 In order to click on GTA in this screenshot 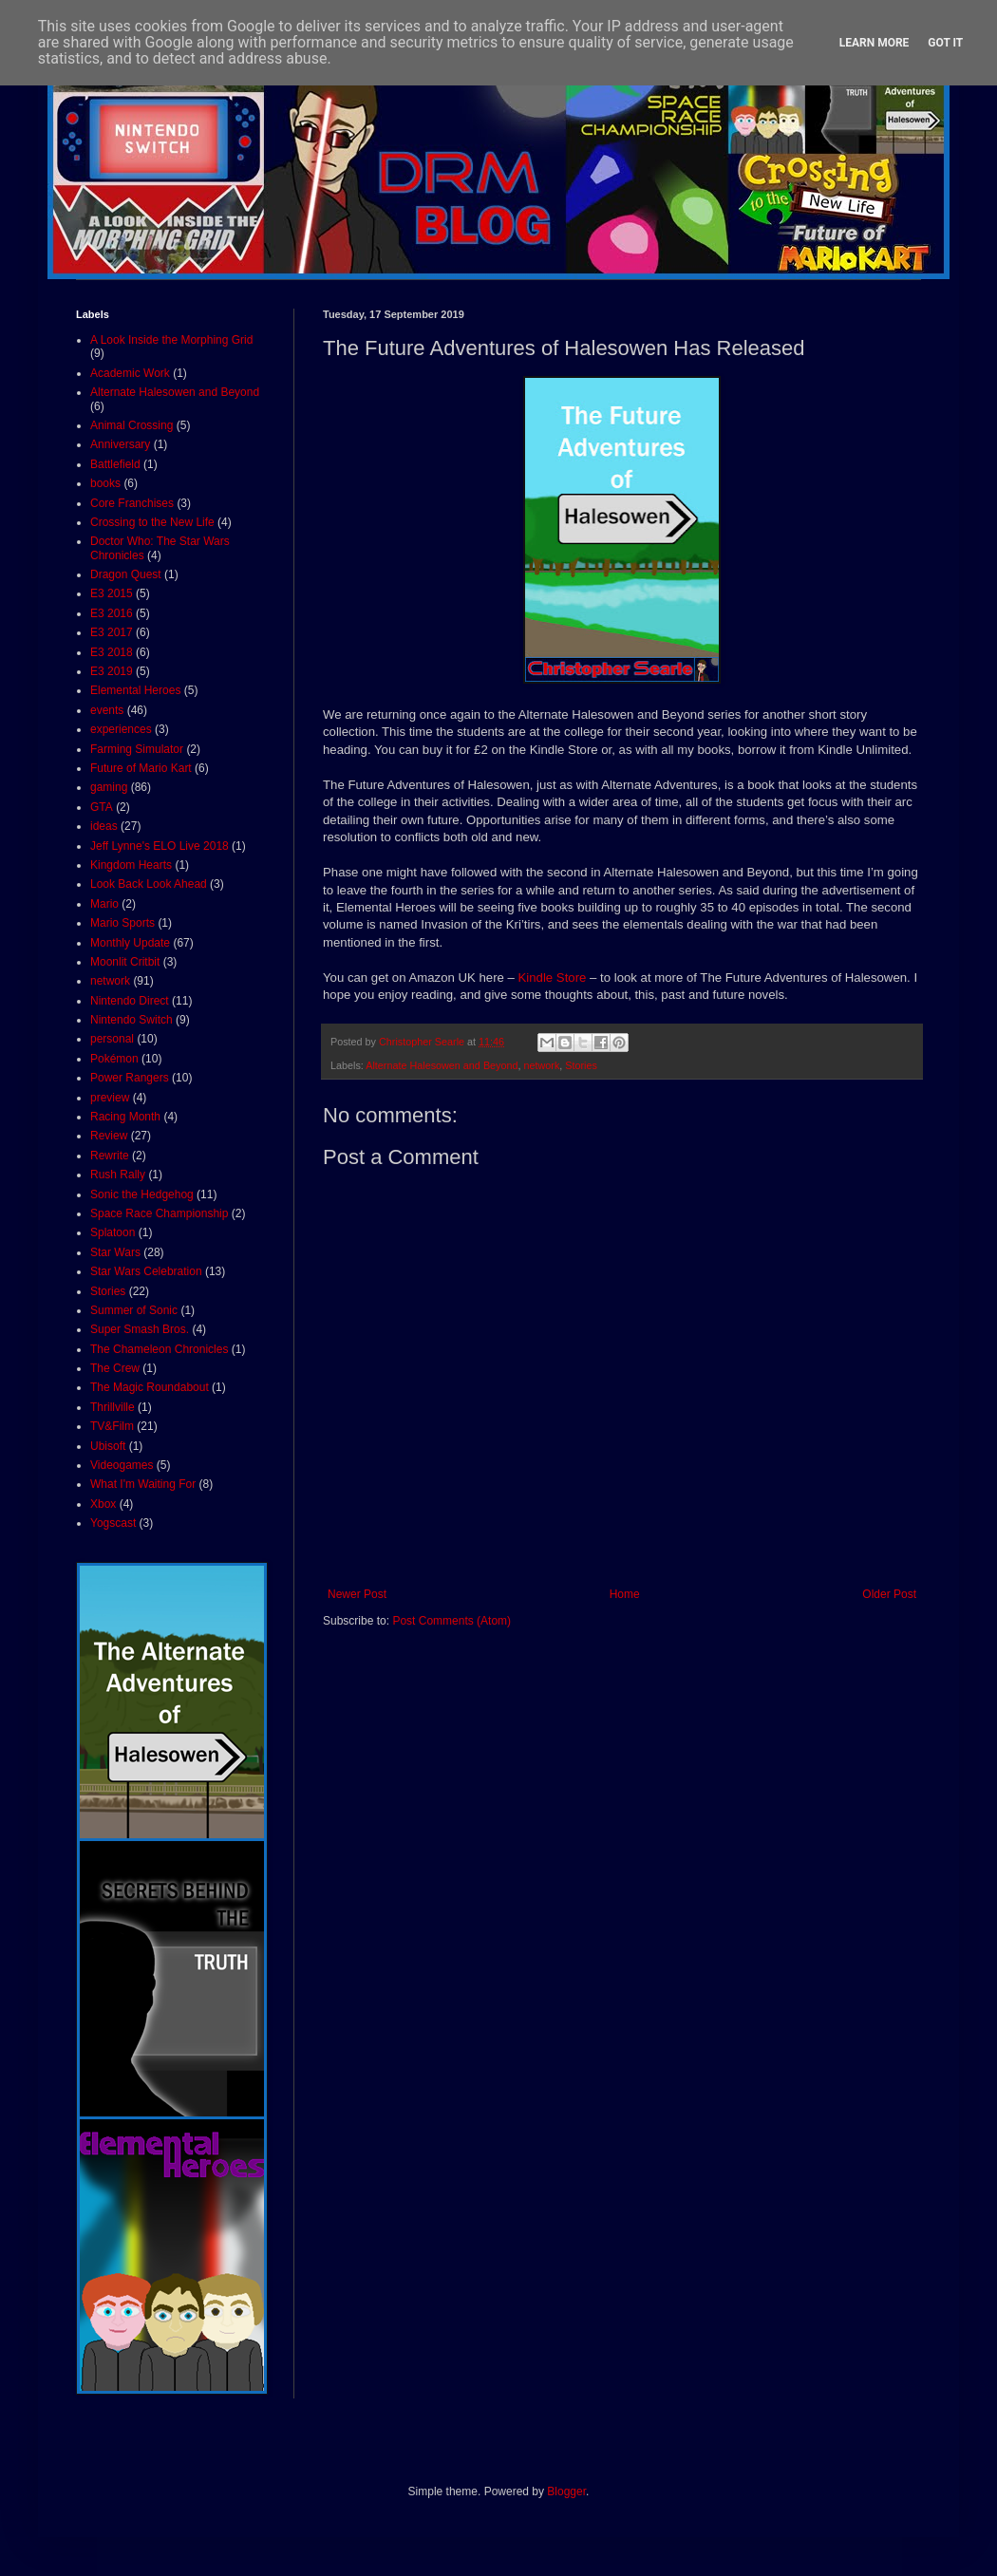, I will do `click(101, 807)`.